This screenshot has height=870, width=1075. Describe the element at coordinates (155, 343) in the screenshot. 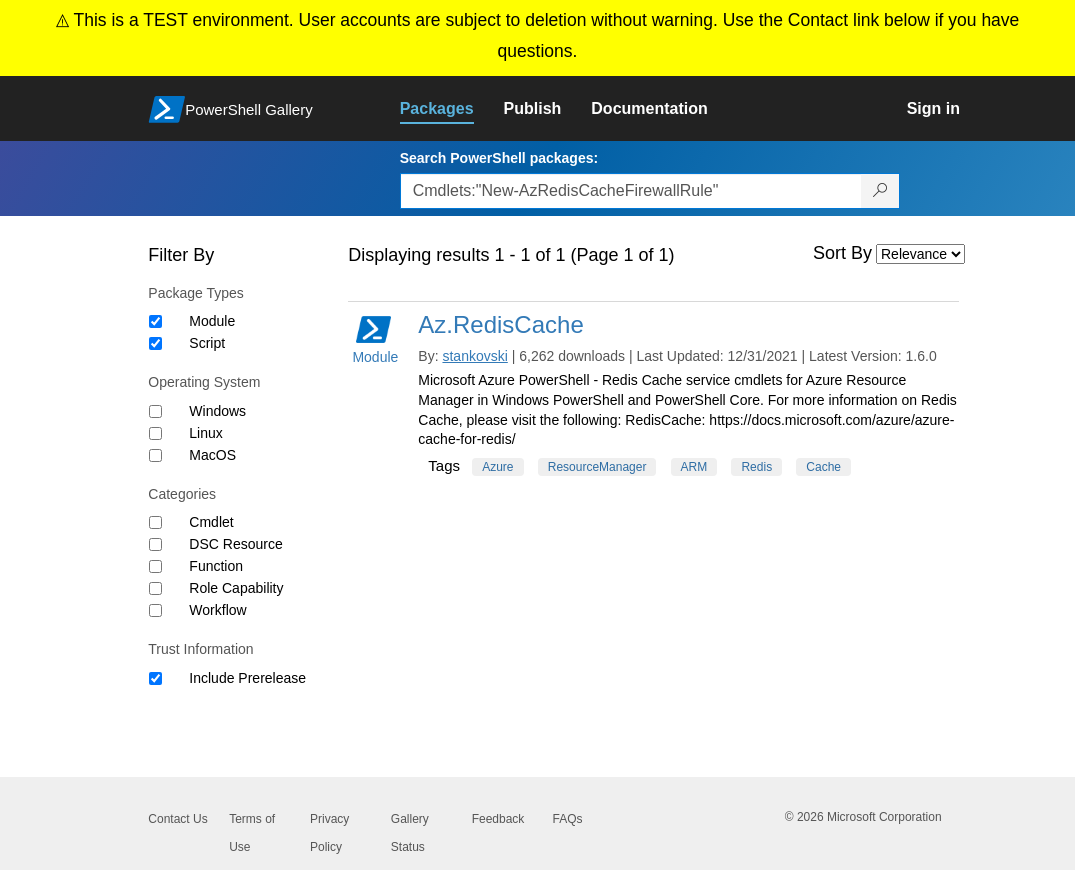

I see `[Package type Script]` at that location.